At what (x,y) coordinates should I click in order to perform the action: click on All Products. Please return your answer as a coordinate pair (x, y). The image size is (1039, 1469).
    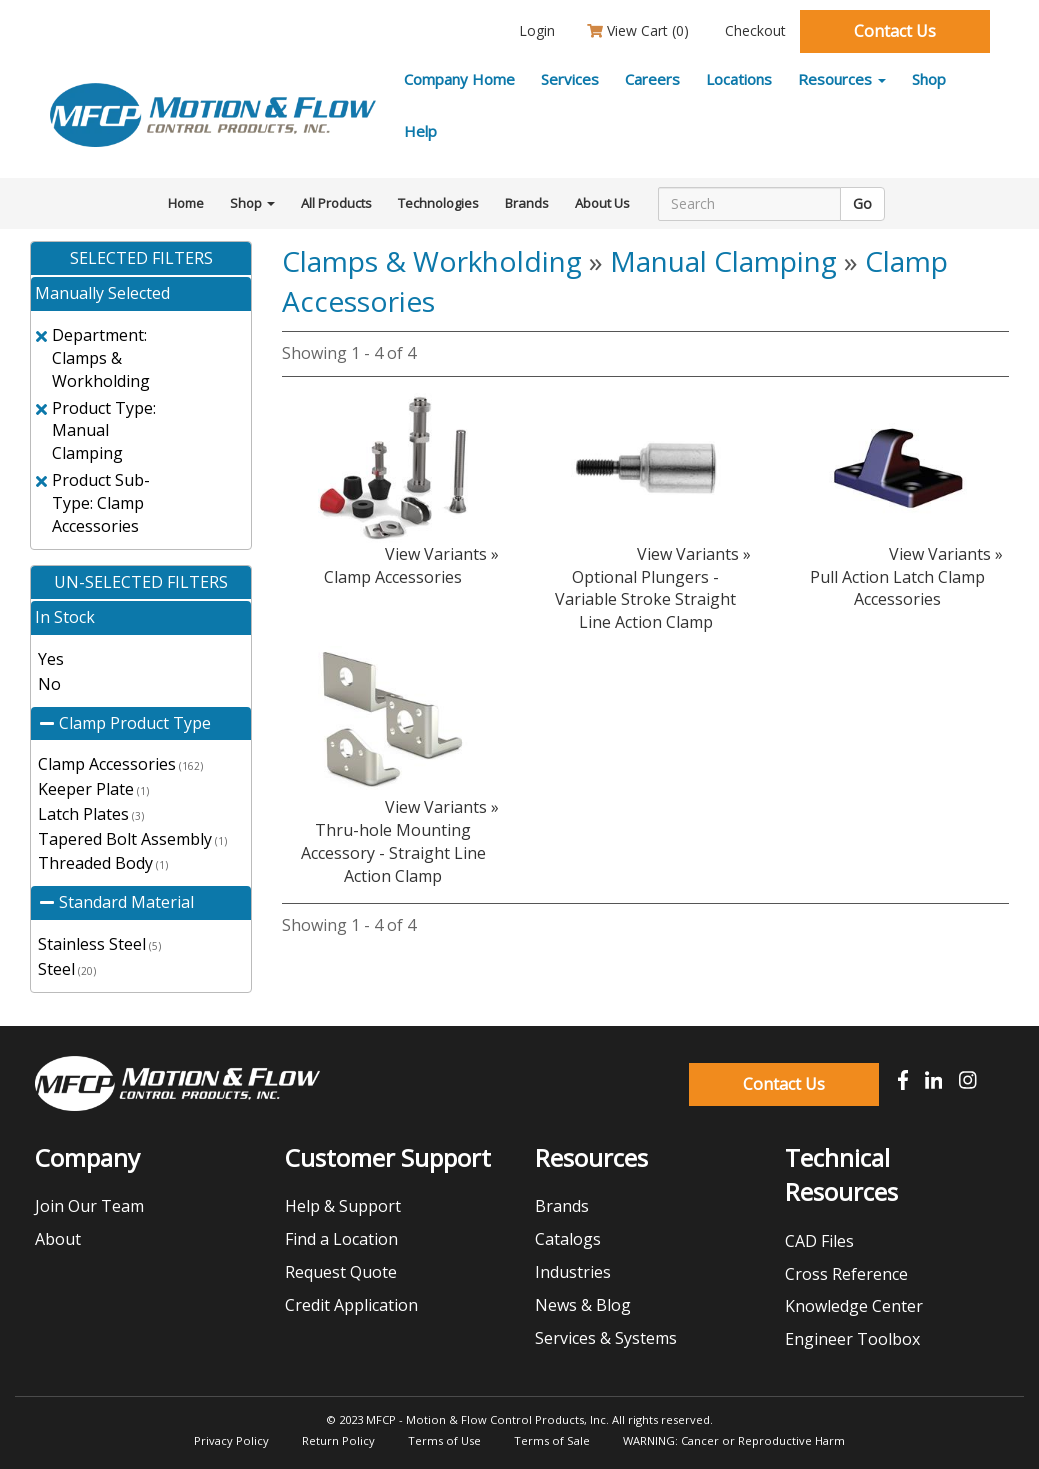
    Looking at the image, I should click on (336, 203).